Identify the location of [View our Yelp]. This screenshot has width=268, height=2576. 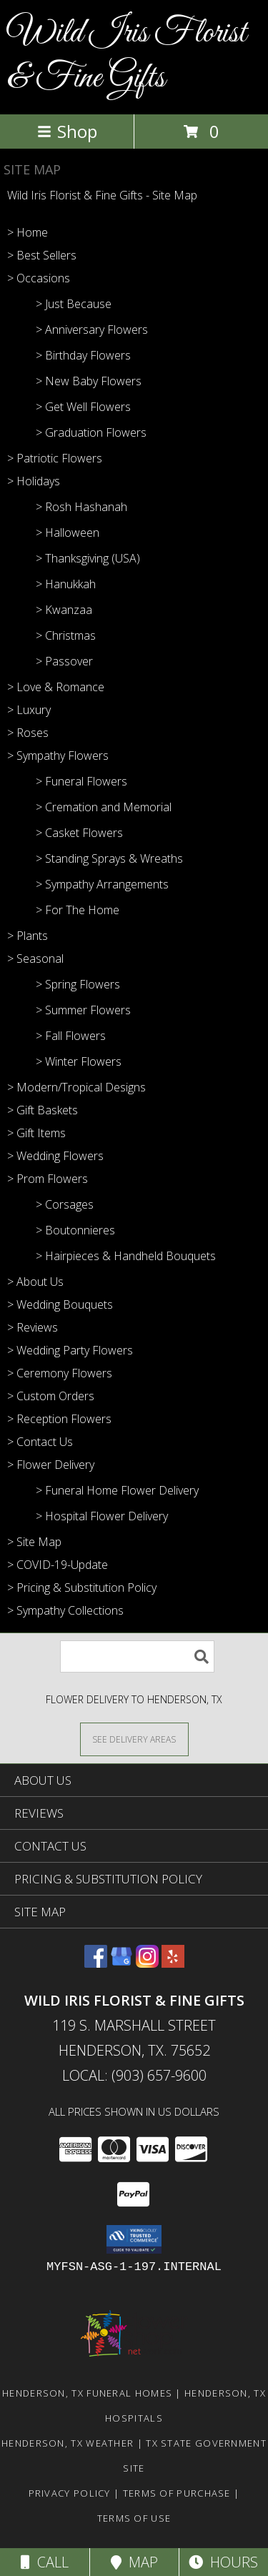
(173, 1963).